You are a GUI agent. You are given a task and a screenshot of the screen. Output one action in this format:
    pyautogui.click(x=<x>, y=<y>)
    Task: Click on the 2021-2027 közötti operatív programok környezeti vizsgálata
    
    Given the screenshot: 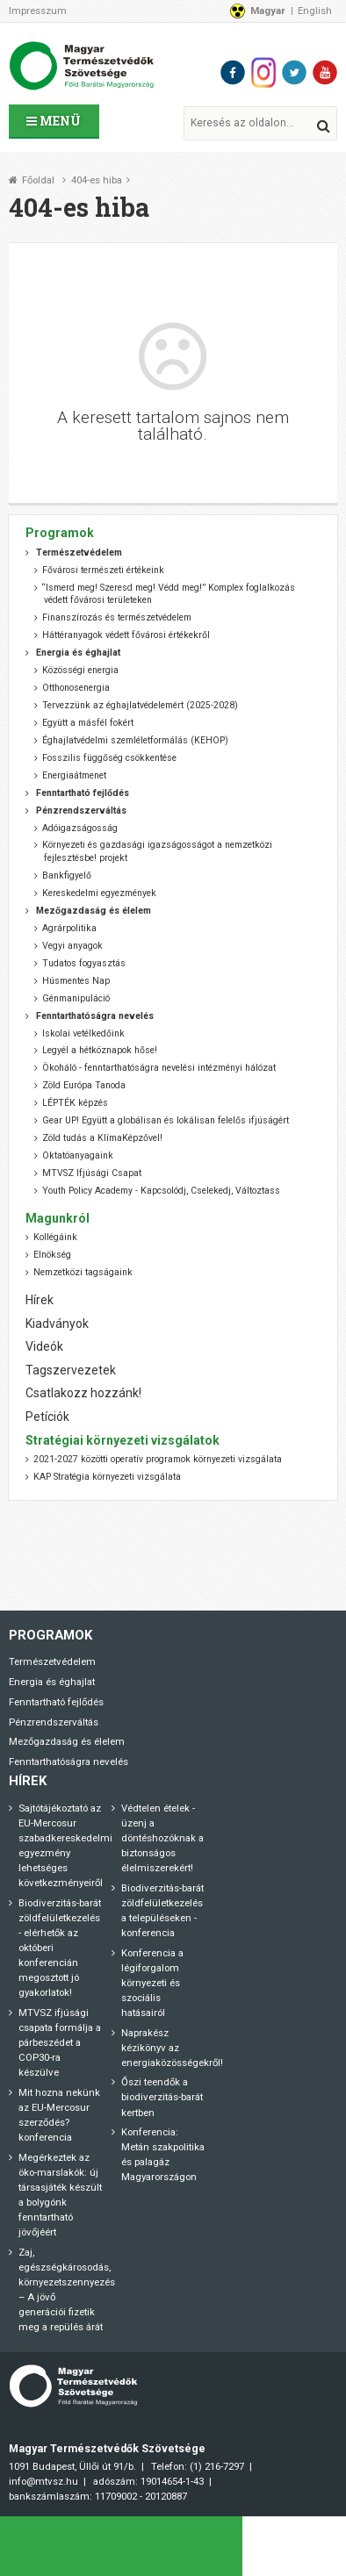 What is the action you would take?
    pyautogui.click(x=157, y=1459)
    